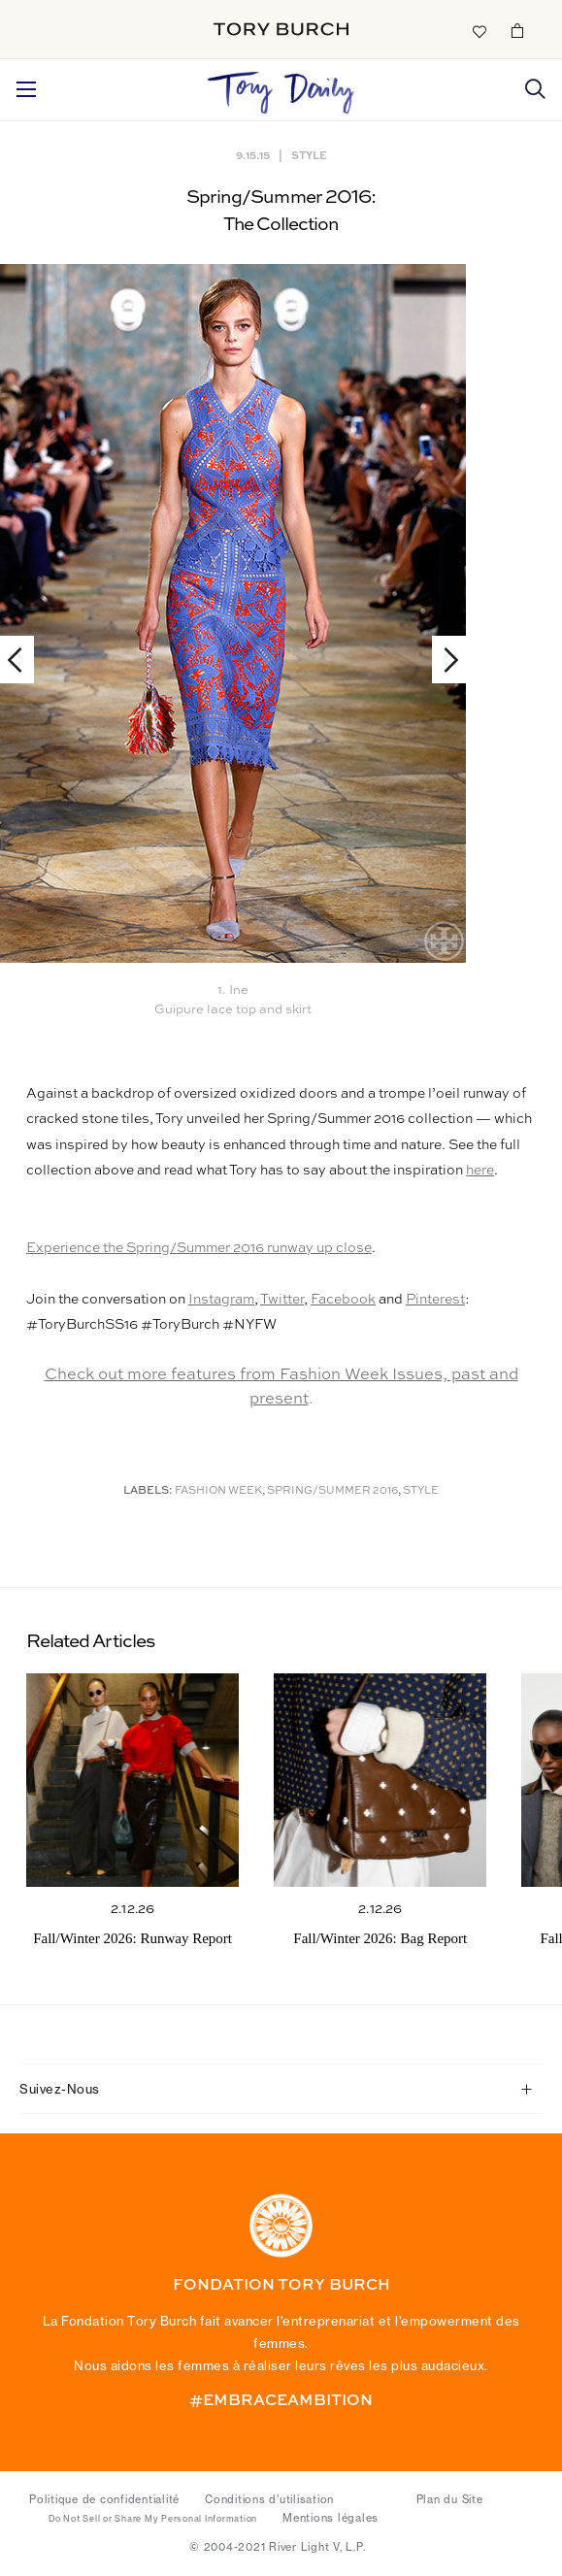 Image resolution: width=562 pixels, height=2576 pixels. I want to click on Next, so click(442, 659).